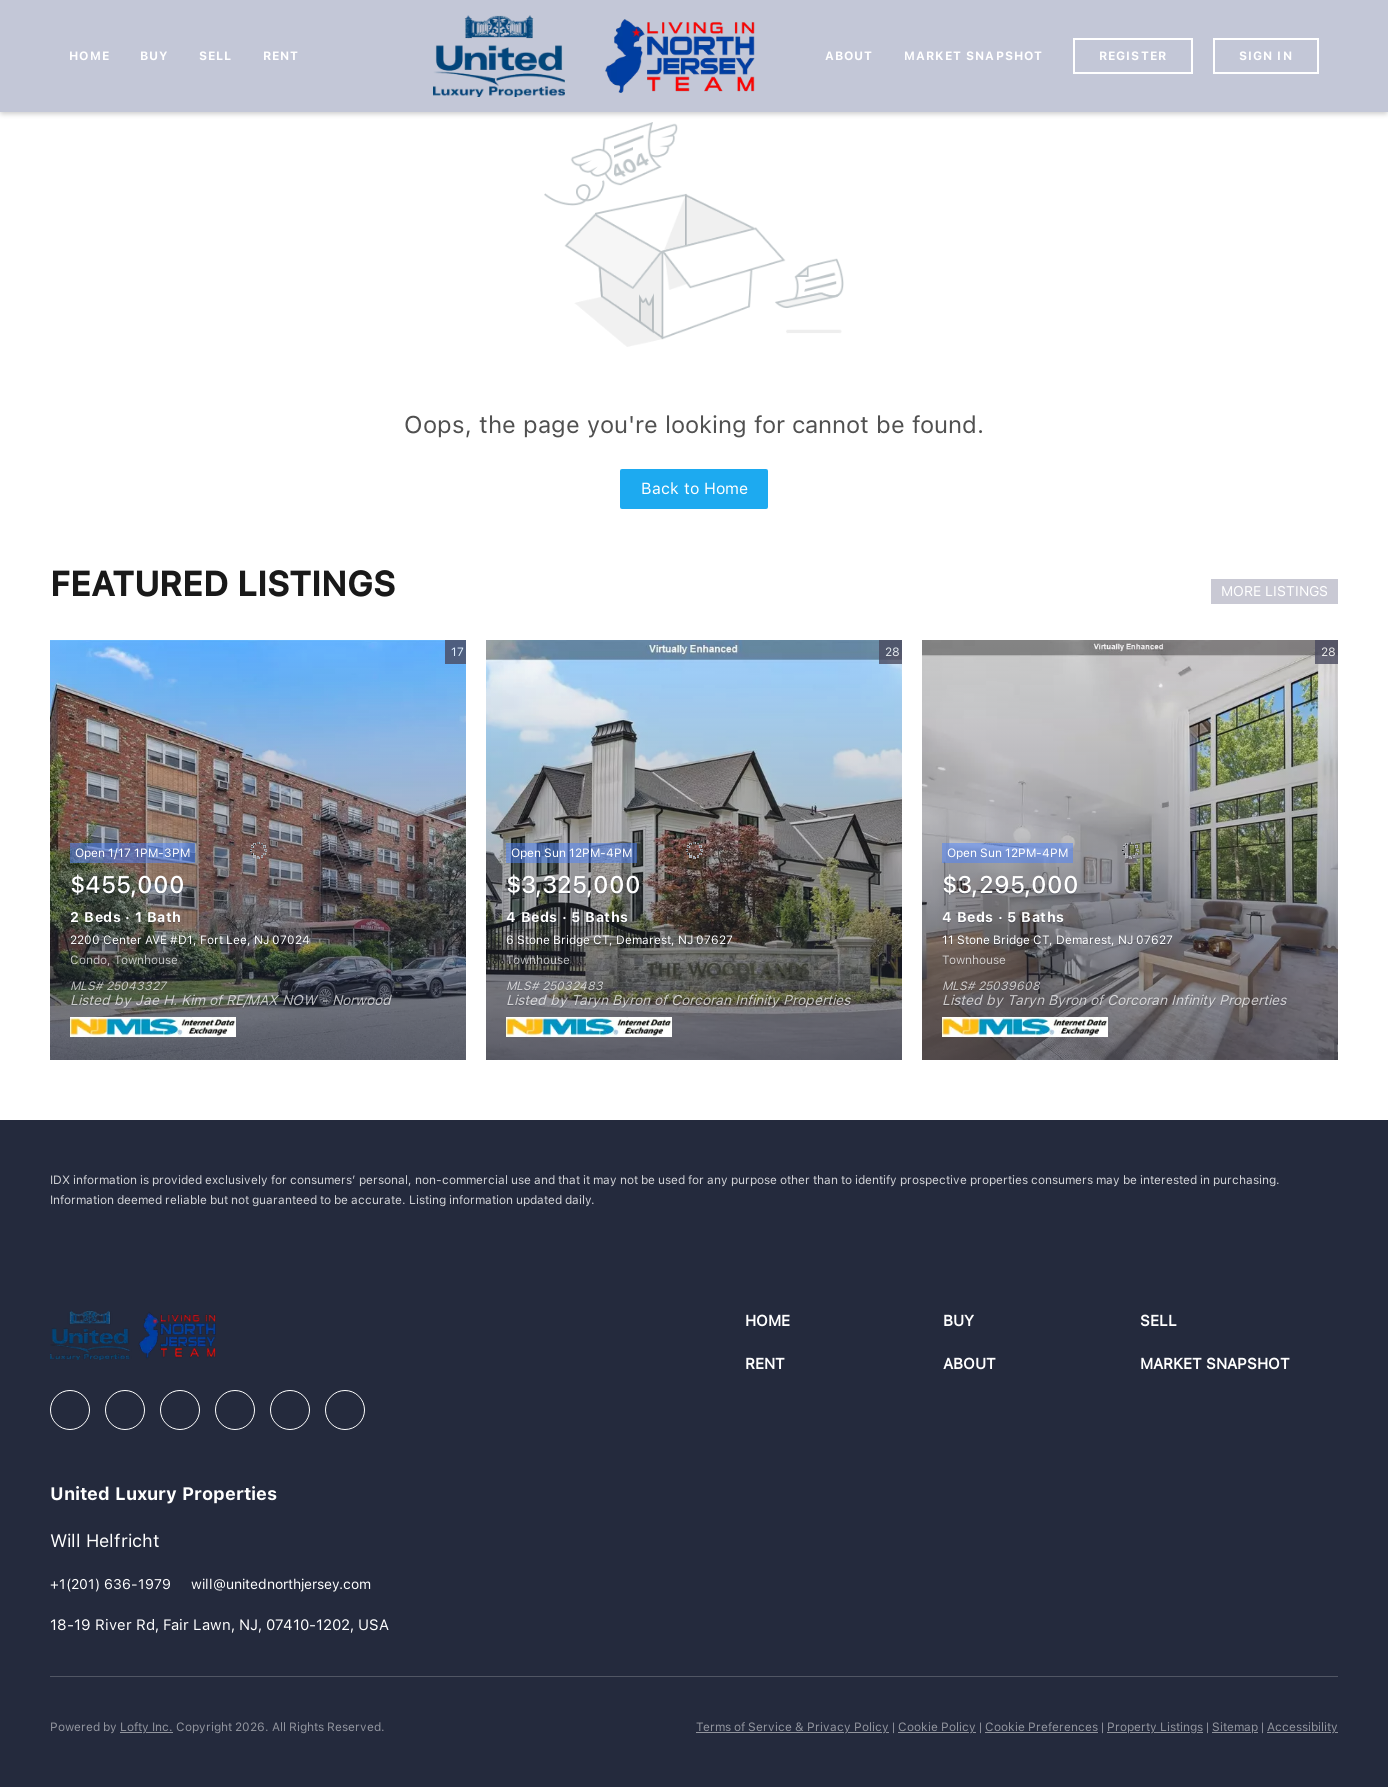  I want to click on [button], so click(843, 1321).